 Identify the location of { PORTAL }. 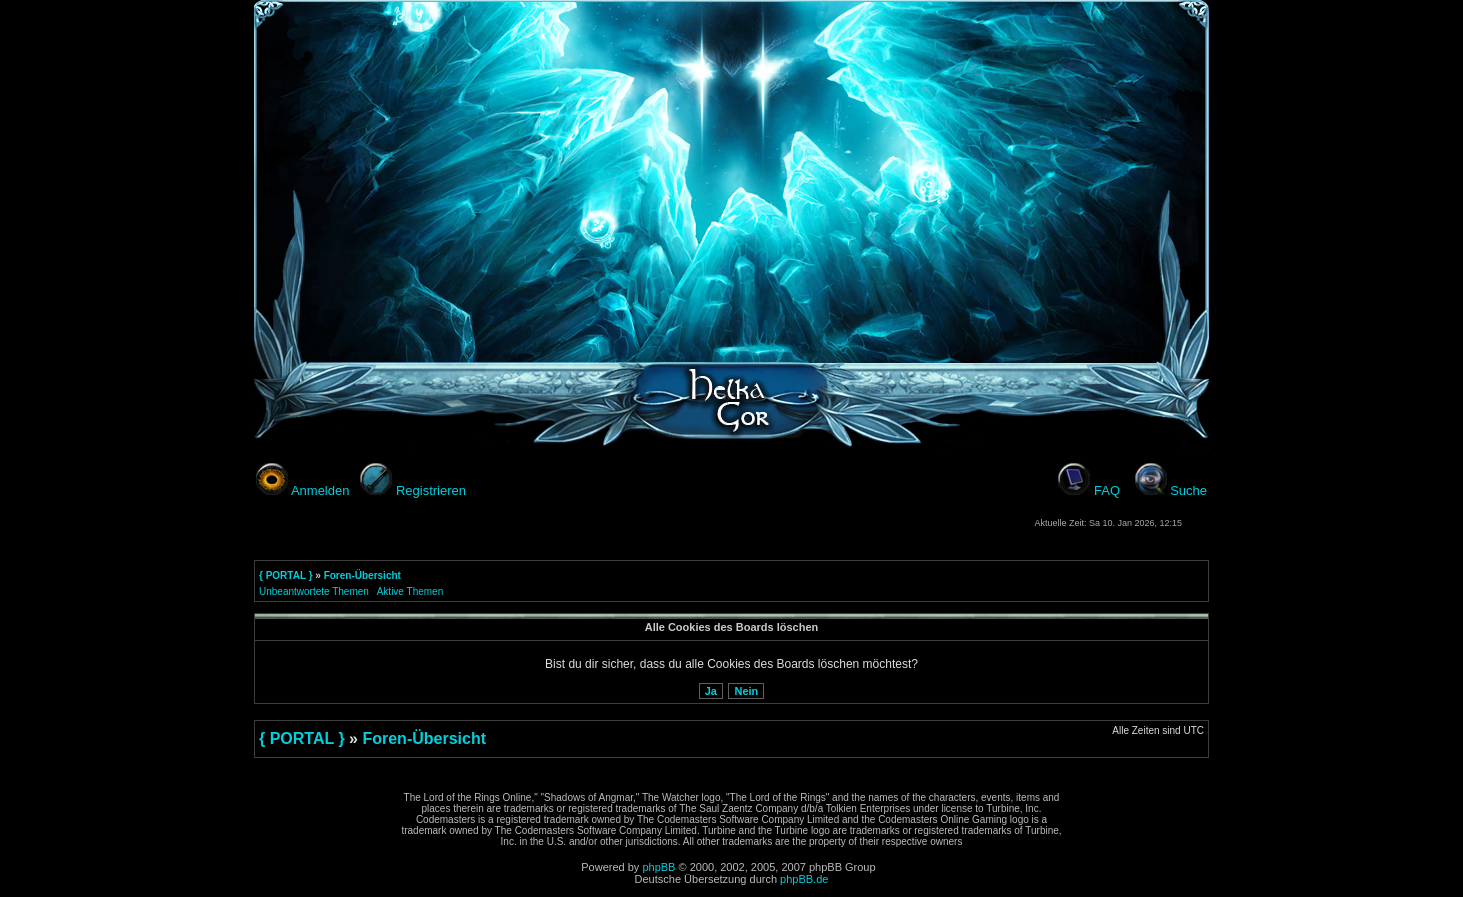
(286, 575).